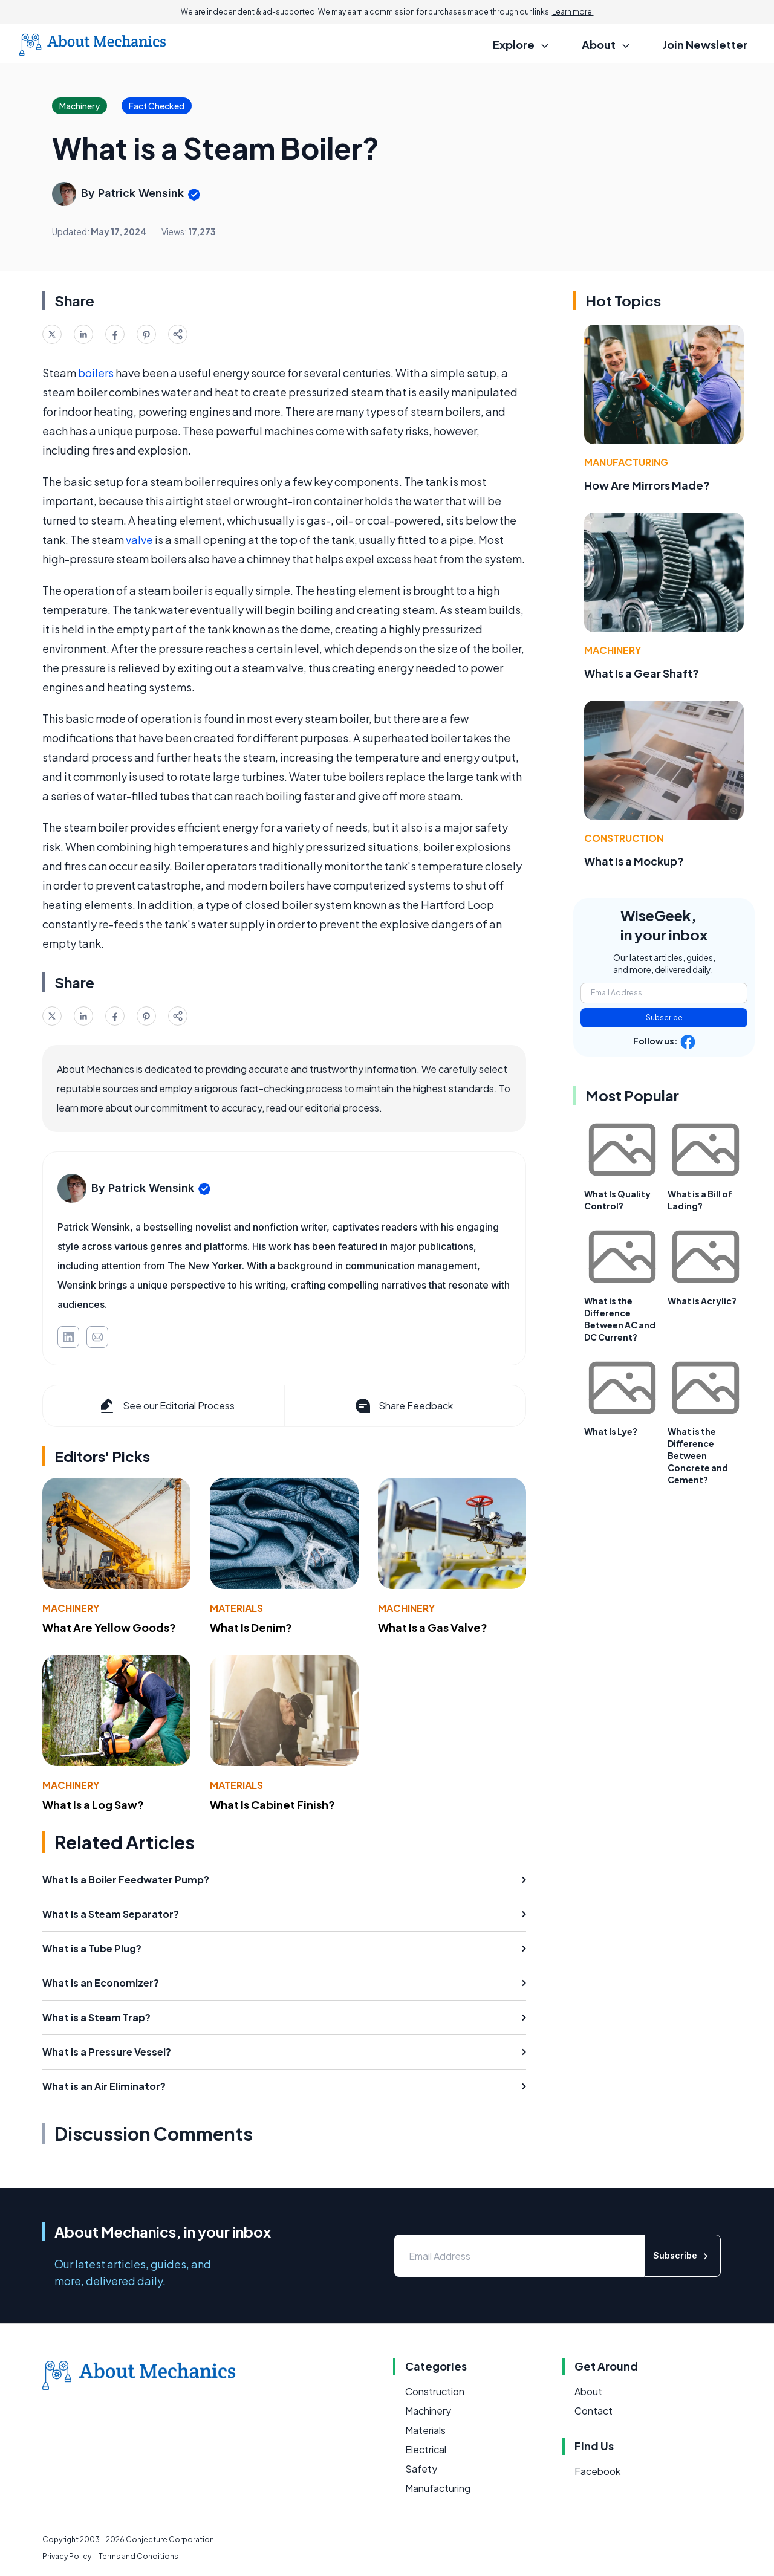  Describe the element at coordinates (141, 193) in the screenshot. I see `Patrick Wensink` at that location.